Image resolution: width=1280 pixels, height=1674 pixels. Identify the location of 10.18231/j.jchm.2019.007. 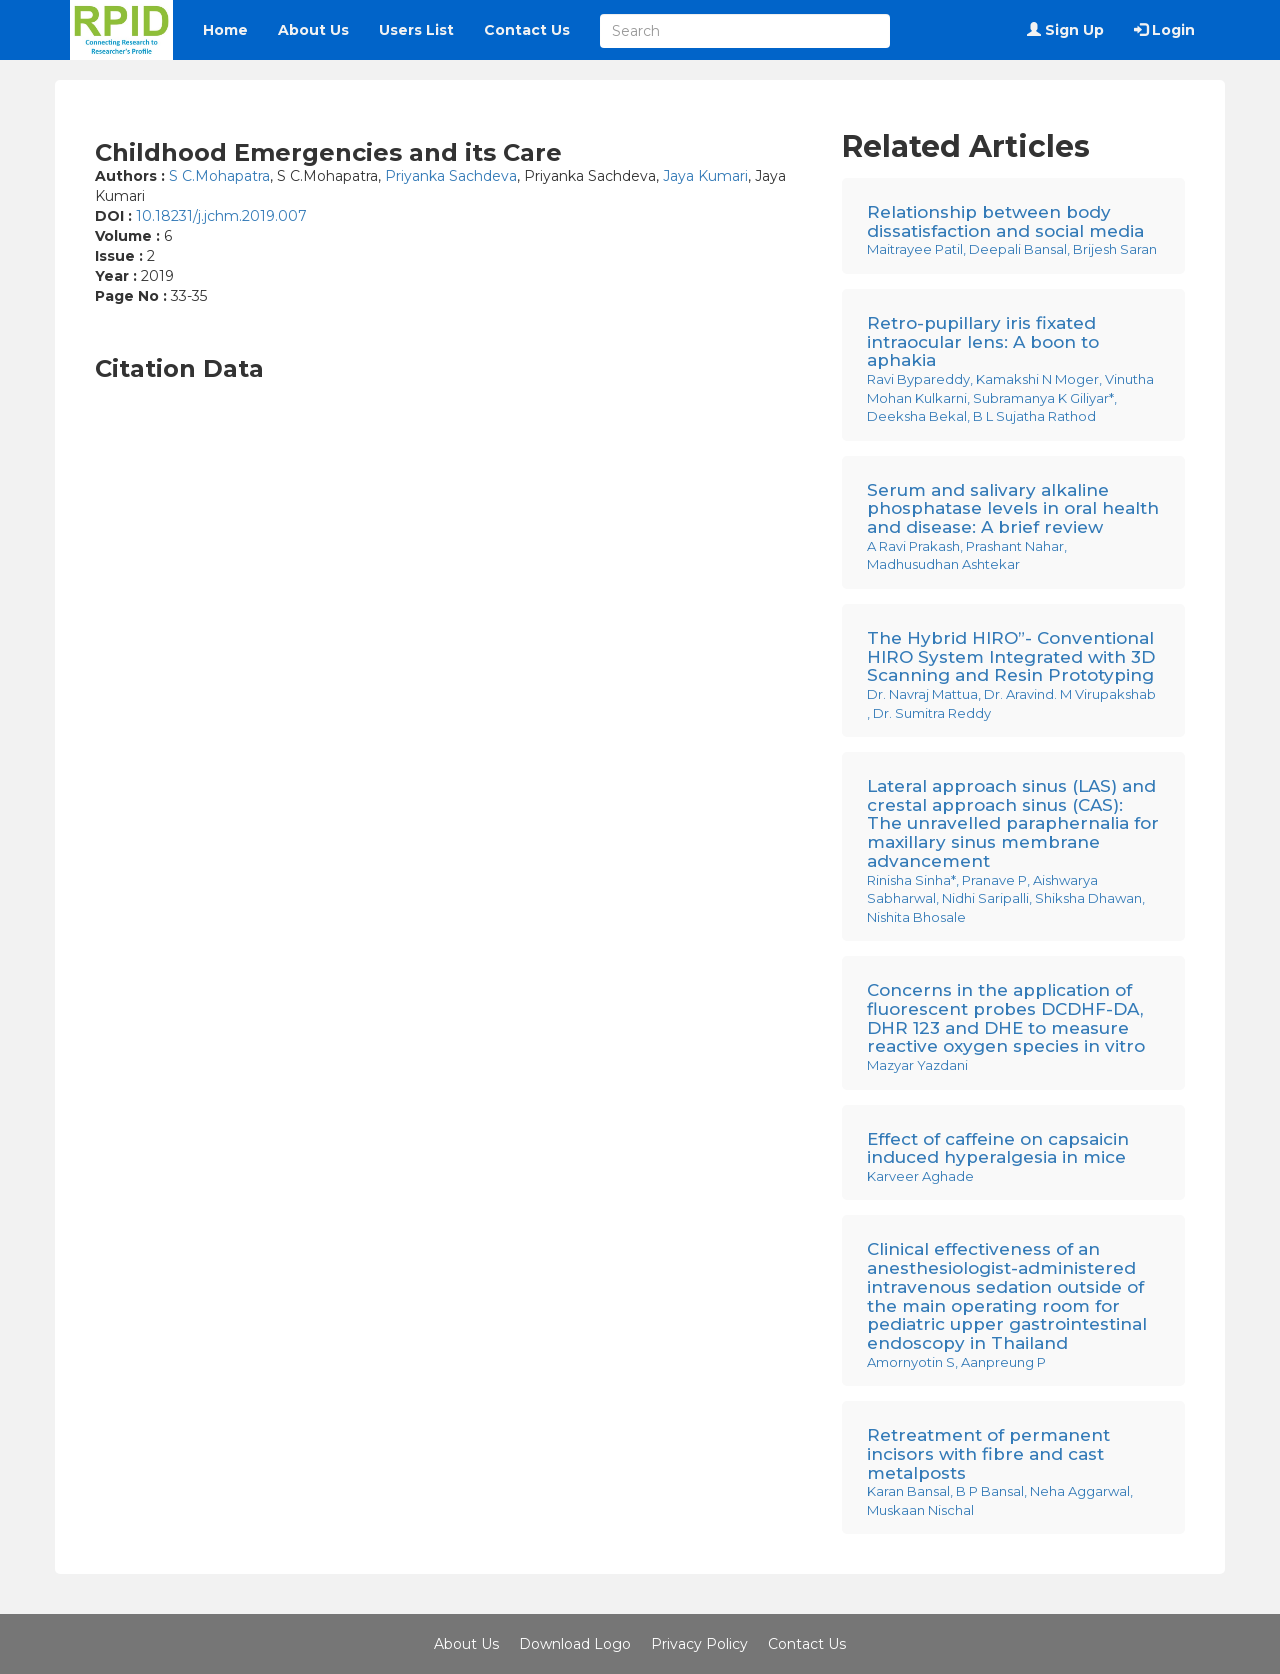
(221, 216).